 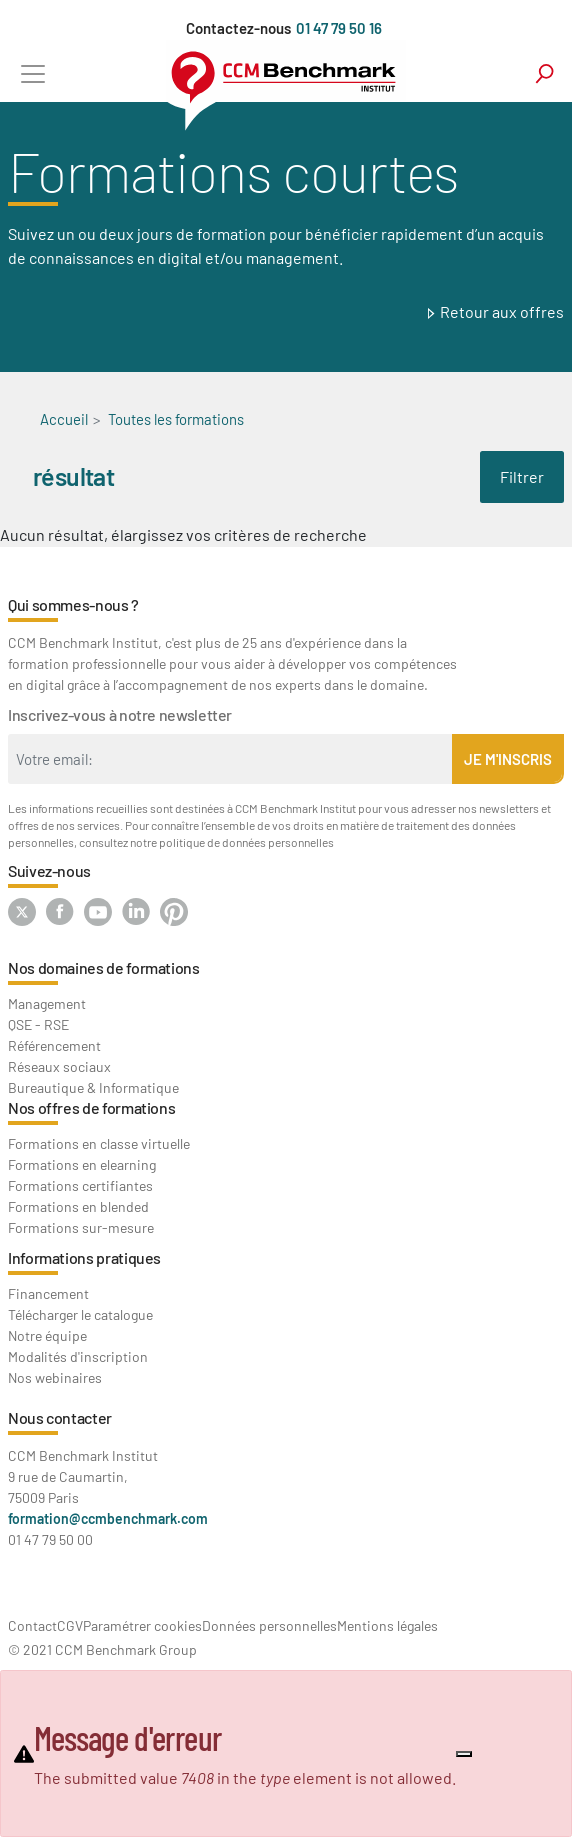 What do you see at coordinates (64, 419) in the screenshot?
I see `Accueil` at bounding box center [64, 419].